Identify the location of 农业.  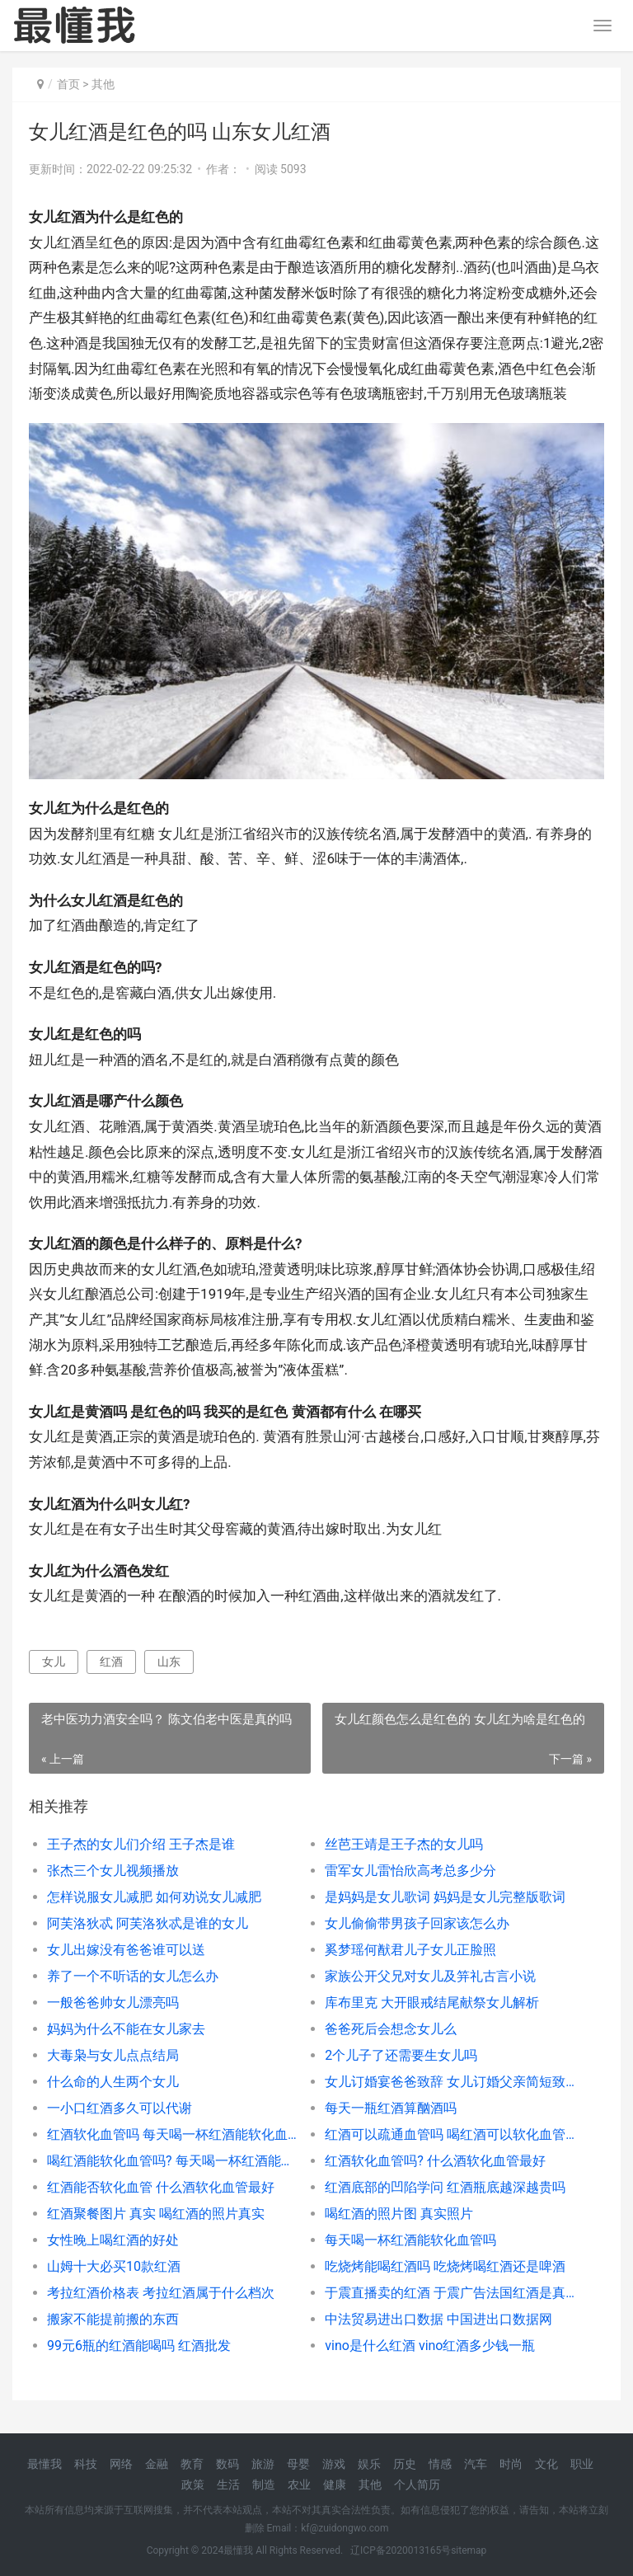
(299, 2484).